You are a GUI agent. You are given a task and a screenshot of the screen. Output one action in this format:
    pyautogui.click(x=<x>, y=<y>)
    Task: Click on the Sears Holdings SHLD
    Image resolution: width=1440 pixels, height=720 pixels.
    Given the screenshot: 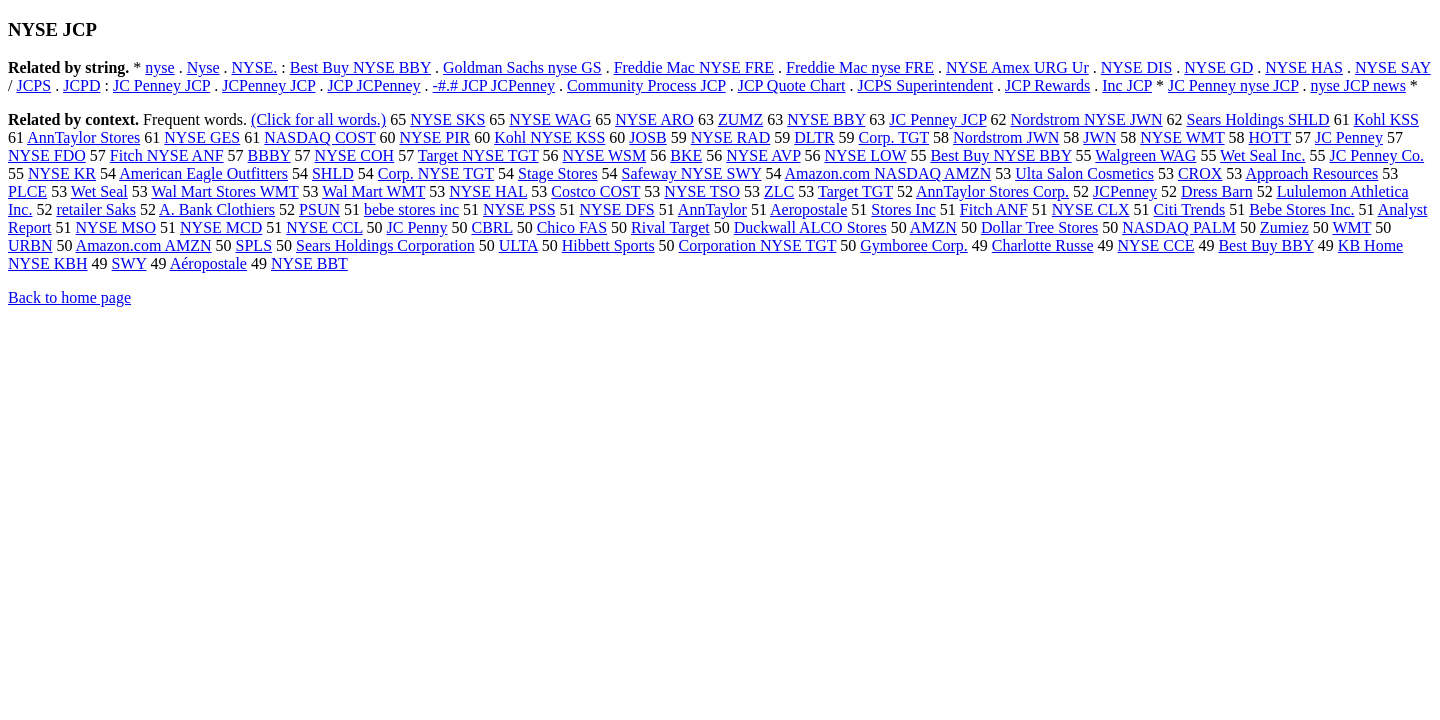 What is the action you would take?
    pyautogui.click(x=1258, y=119)
    